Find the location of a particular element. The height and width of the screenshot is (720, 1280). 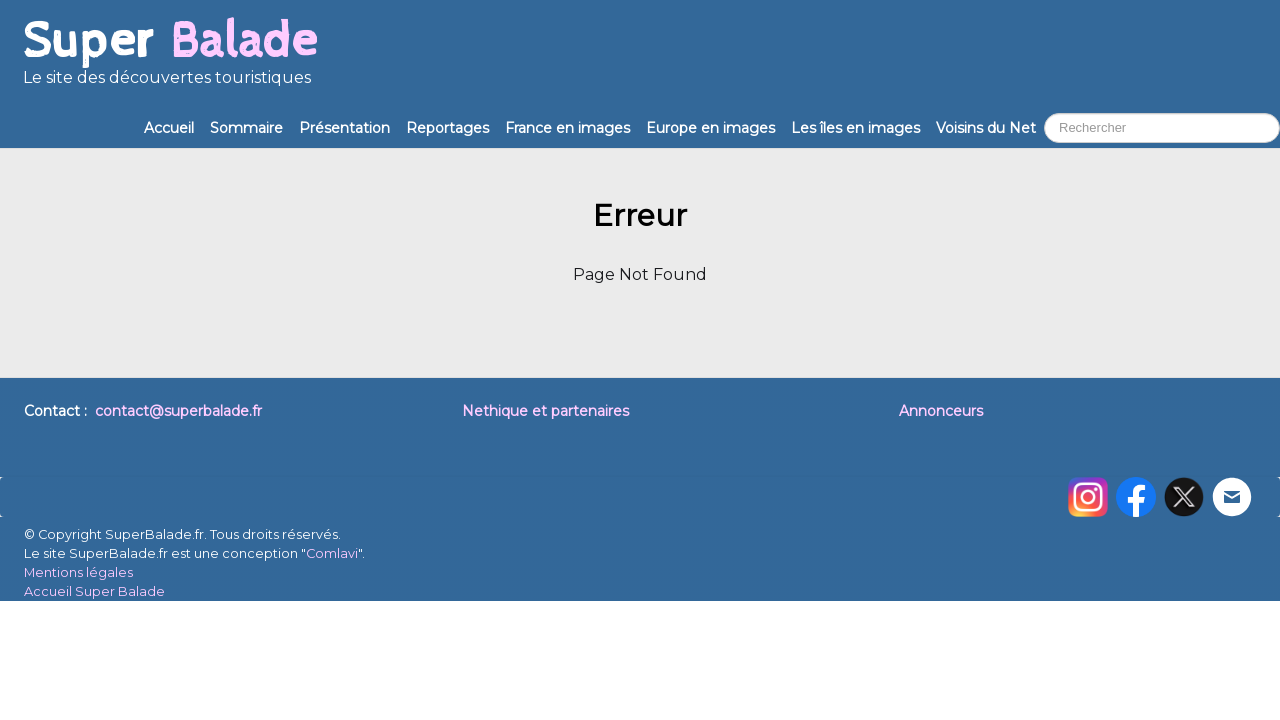

Voisins du Net is located at coordinates (986, 128).